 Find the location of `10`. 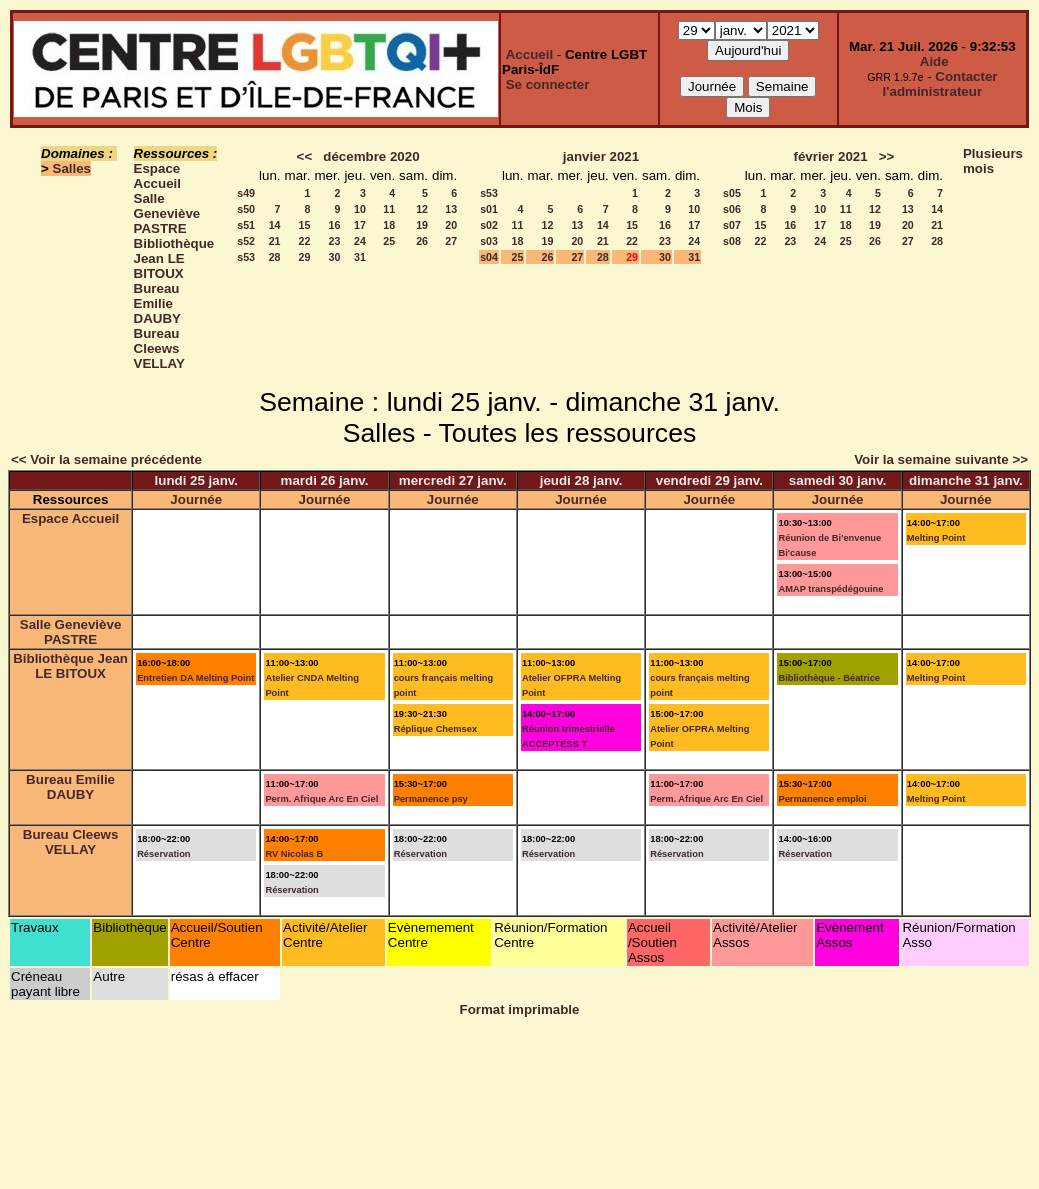

10 is located at coordinates (360, 209).